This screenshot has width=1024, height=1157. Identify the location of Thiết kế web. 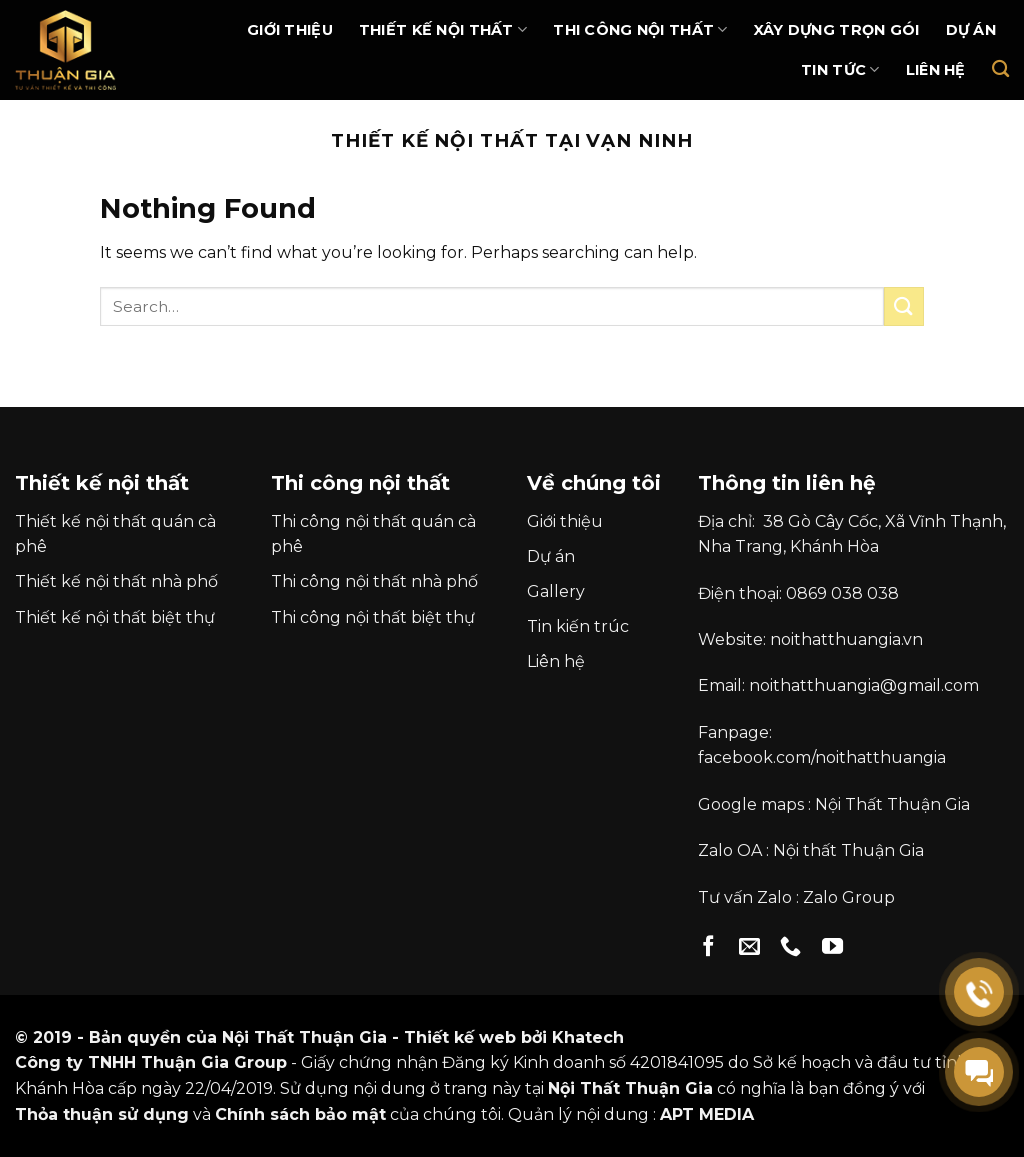
(460, 1037).